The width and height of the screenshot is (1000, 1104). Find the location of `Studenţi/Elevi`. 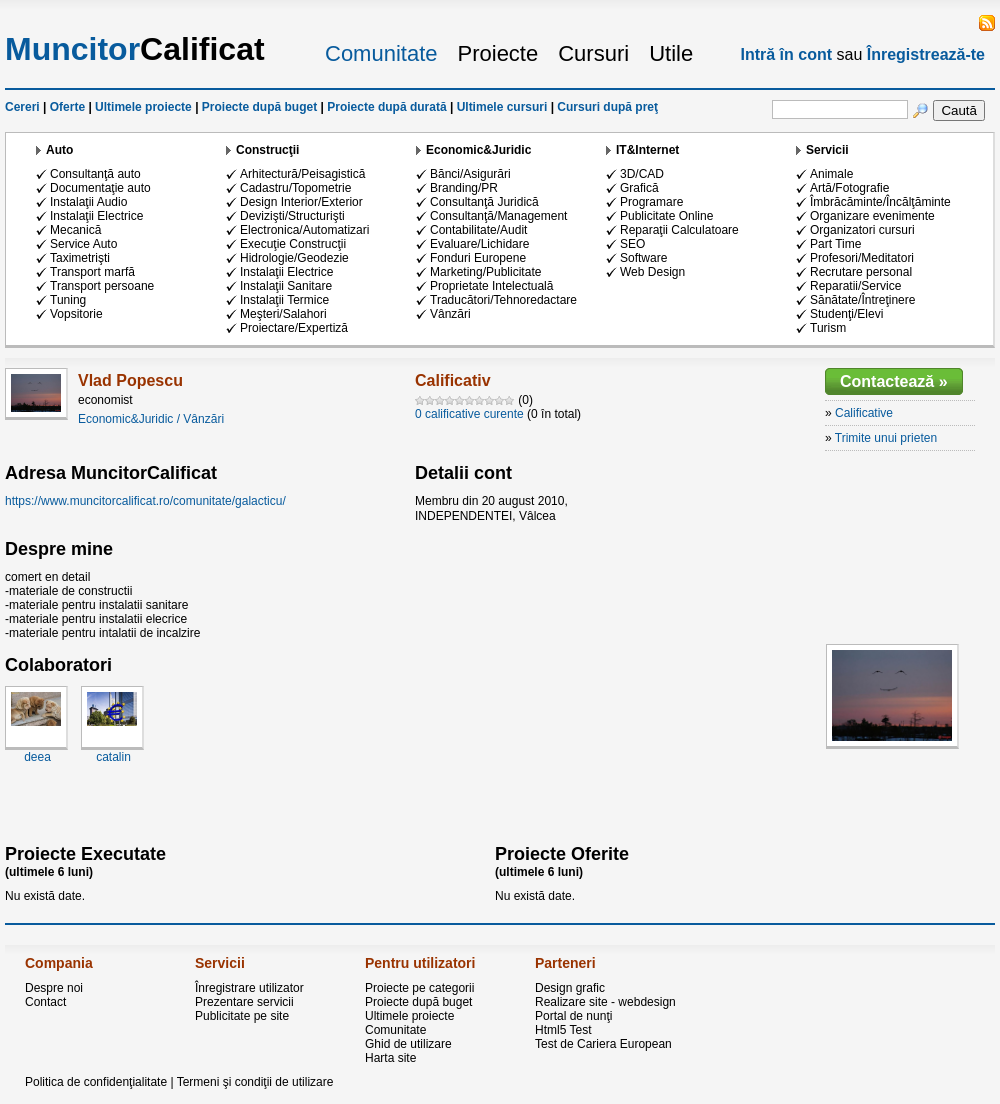

Studenţi/Elevi is located at coordinates (846, 314).